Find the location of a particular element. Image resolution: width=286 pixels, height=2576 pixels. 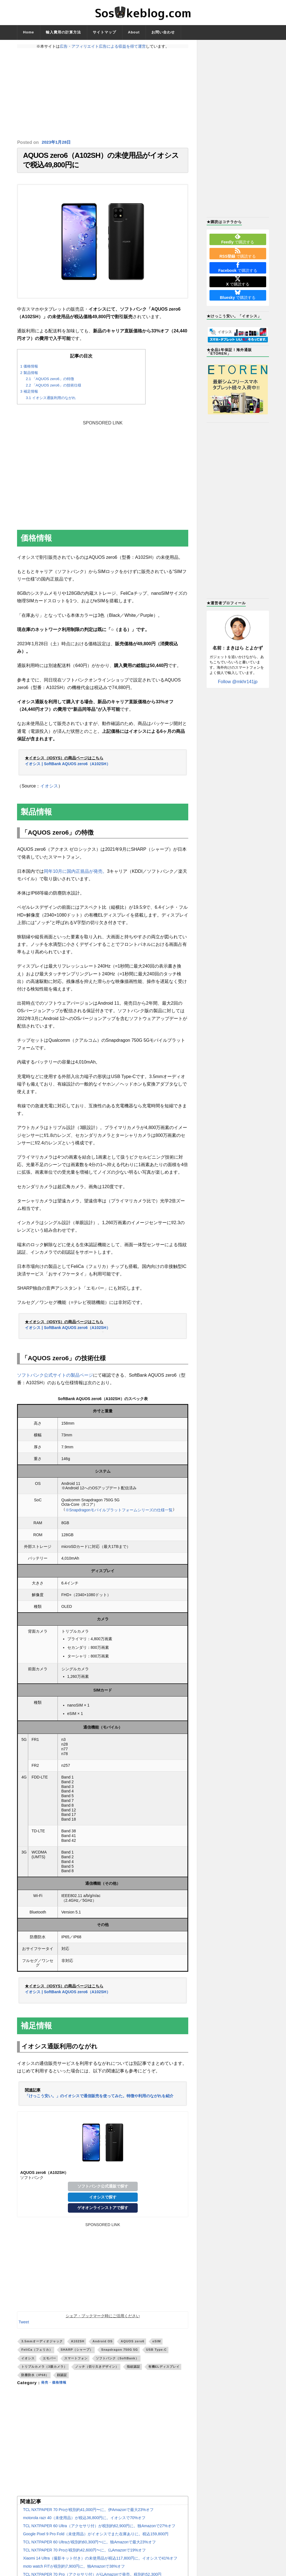

指紋認証 is located at coordinates (133, 2370).